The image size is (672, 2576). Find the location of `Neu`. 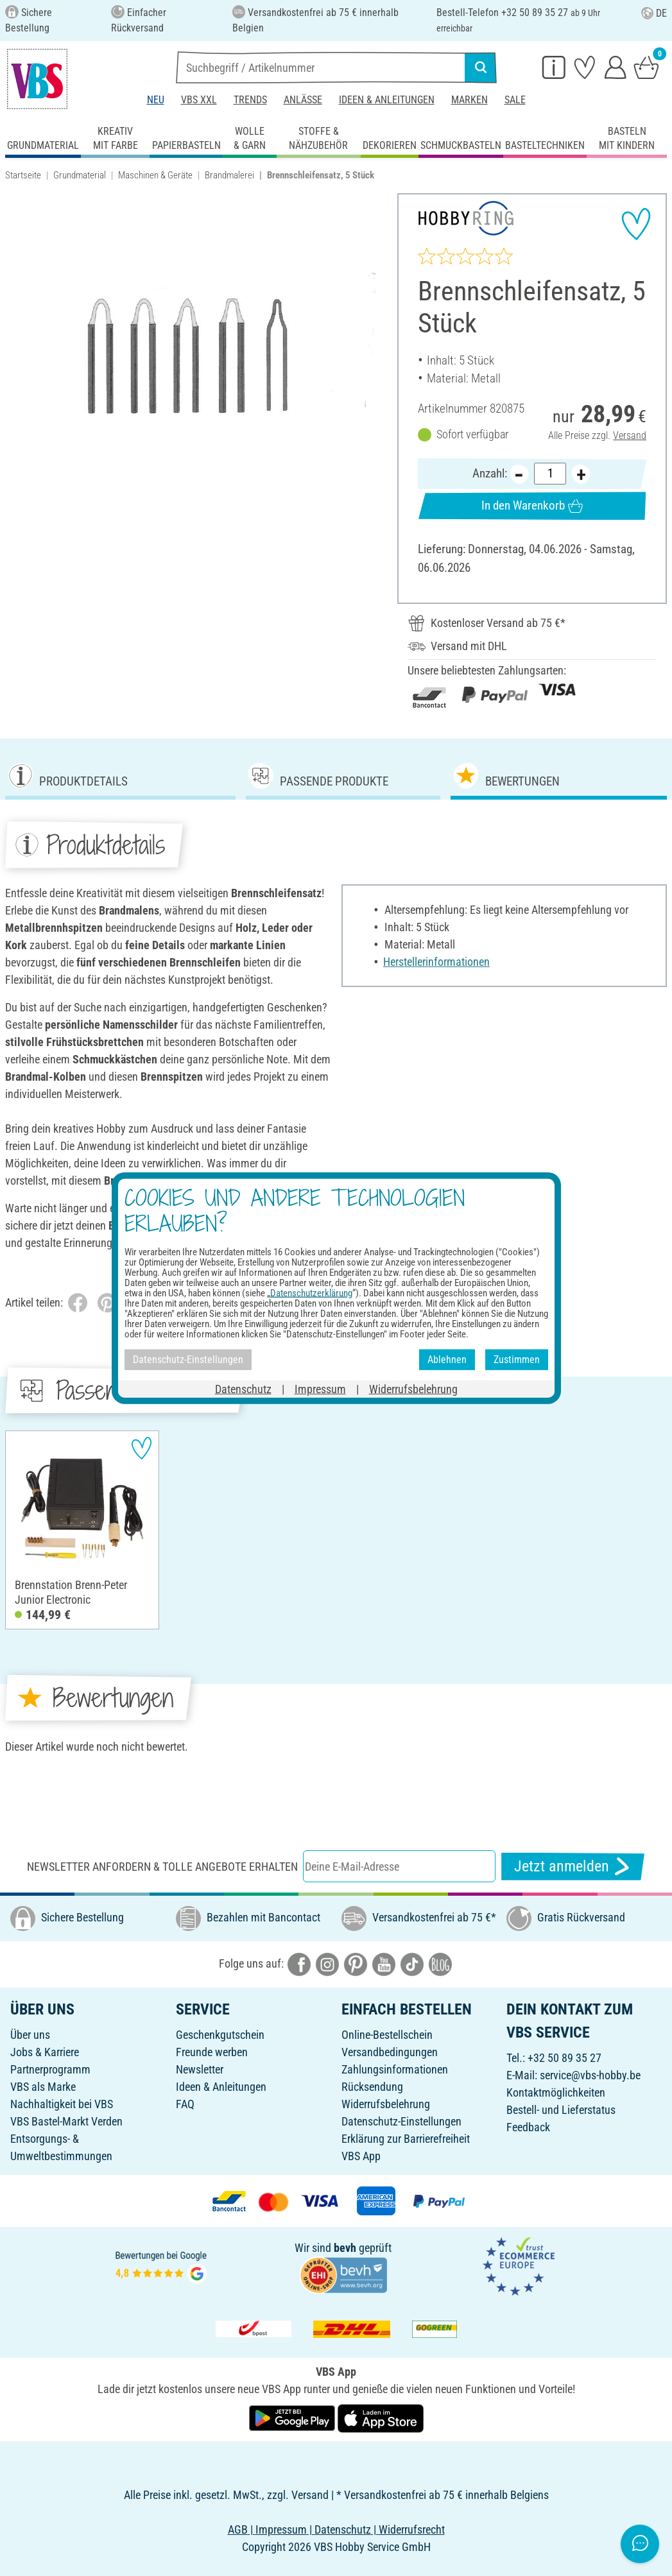

Neu is located at coordinates (155, 100).